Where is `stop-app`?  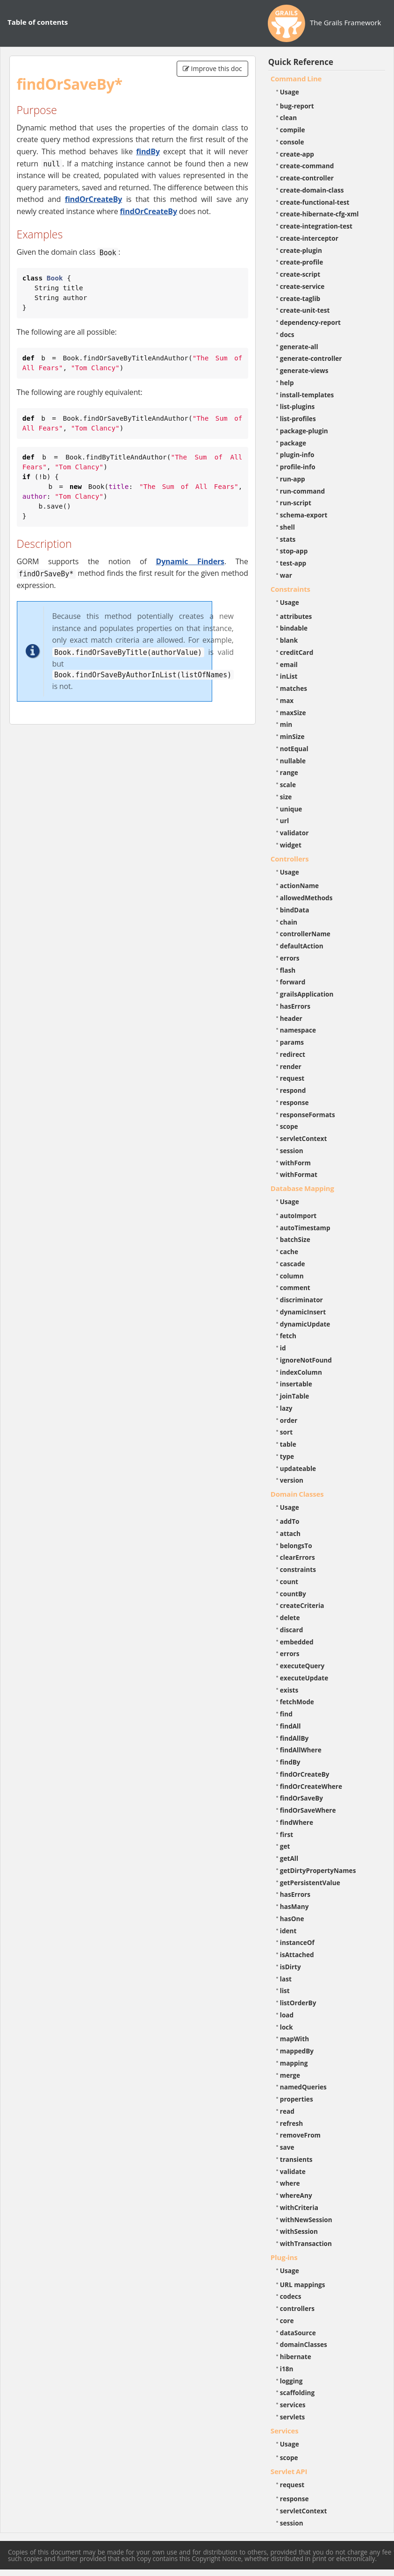
stop-app is located at coordinates (294, 550).